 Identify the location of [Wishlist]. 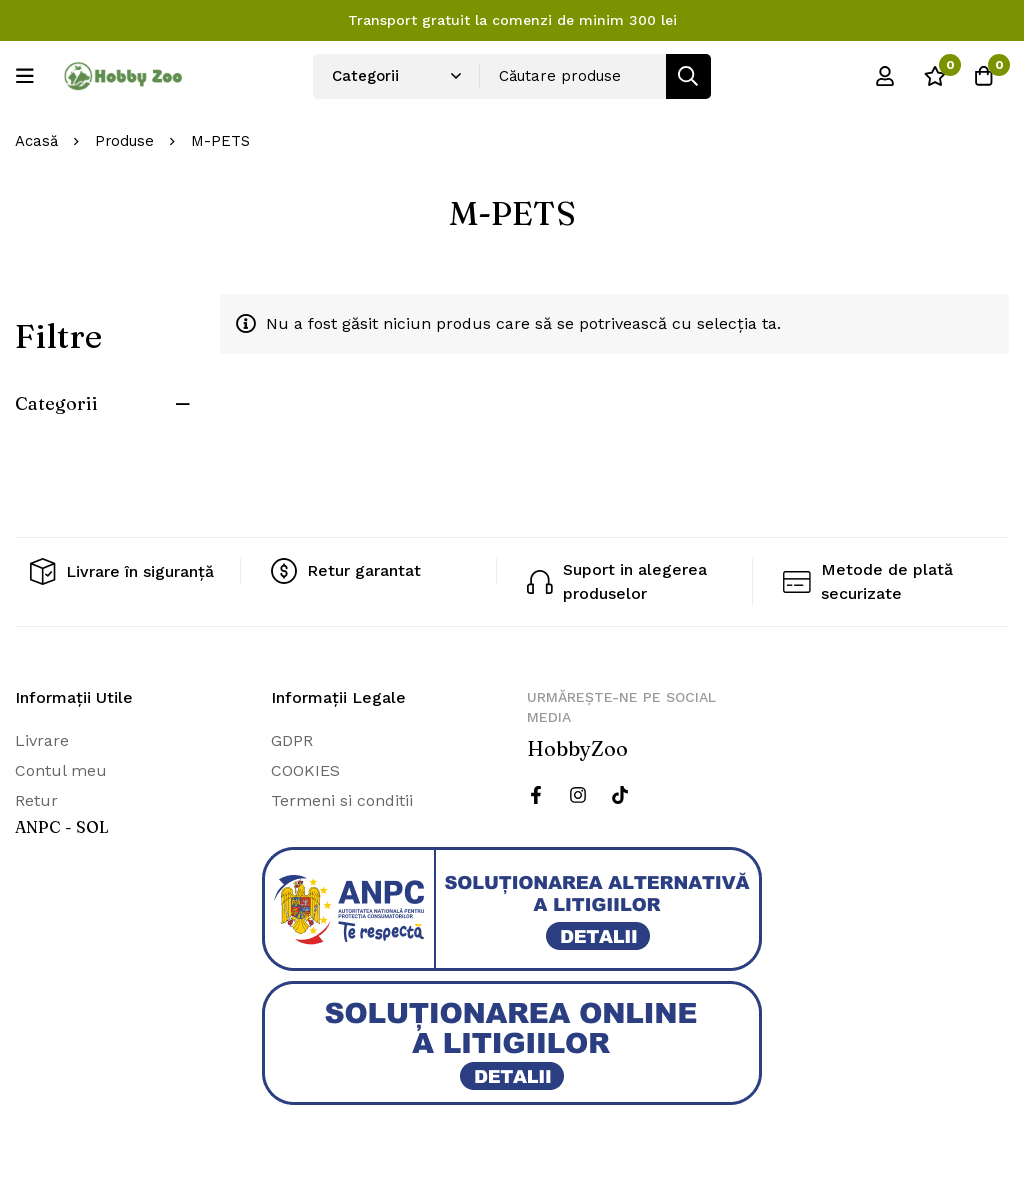
(933, 76).